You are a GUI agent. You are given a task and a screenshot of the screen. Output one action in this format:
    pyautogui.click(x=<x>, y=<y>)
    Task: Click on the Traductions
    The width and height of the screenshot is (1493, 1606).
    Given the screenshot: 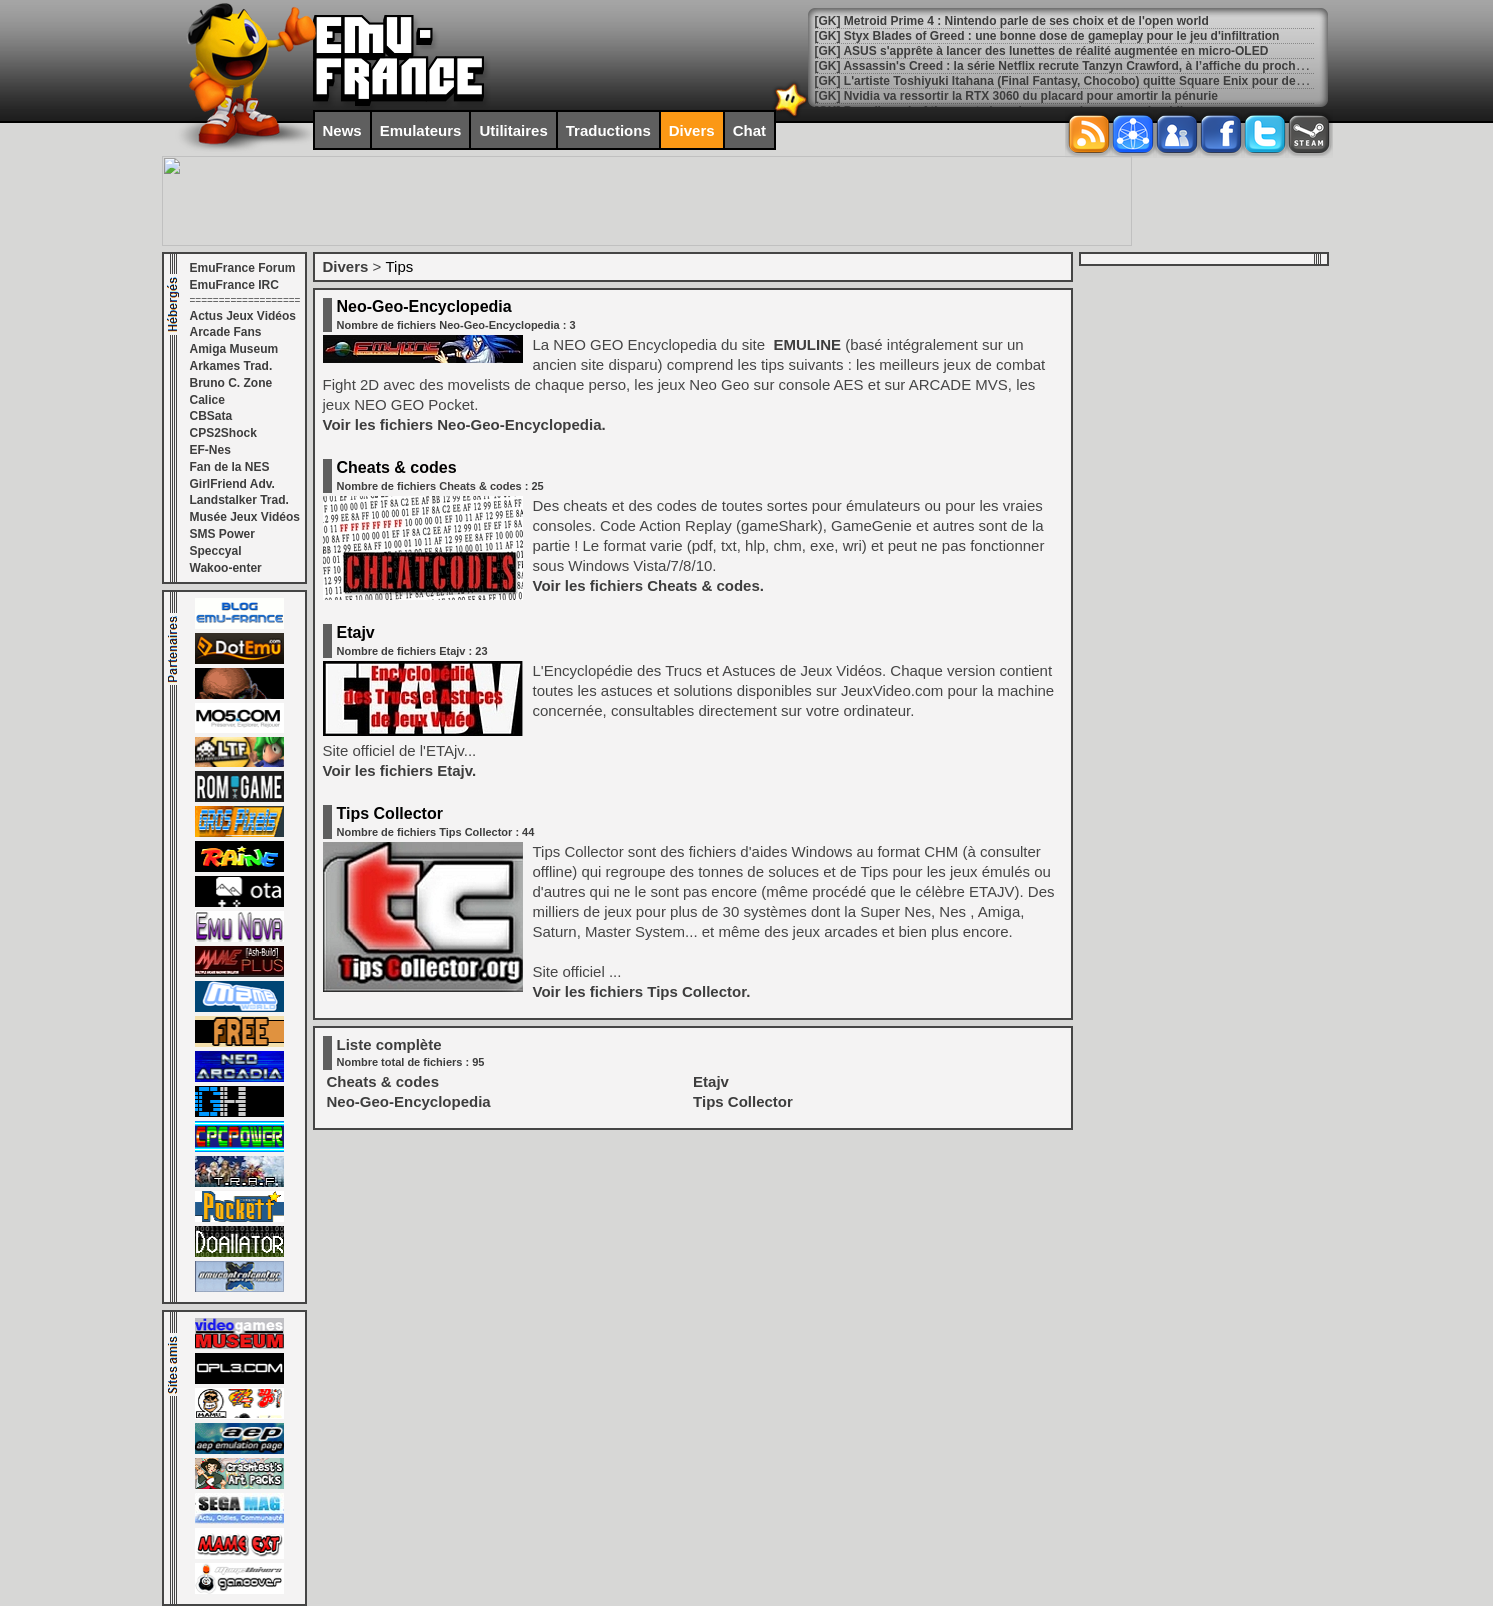 What is the action you would take?
    pyautogui.click(x=608, y=130)
    